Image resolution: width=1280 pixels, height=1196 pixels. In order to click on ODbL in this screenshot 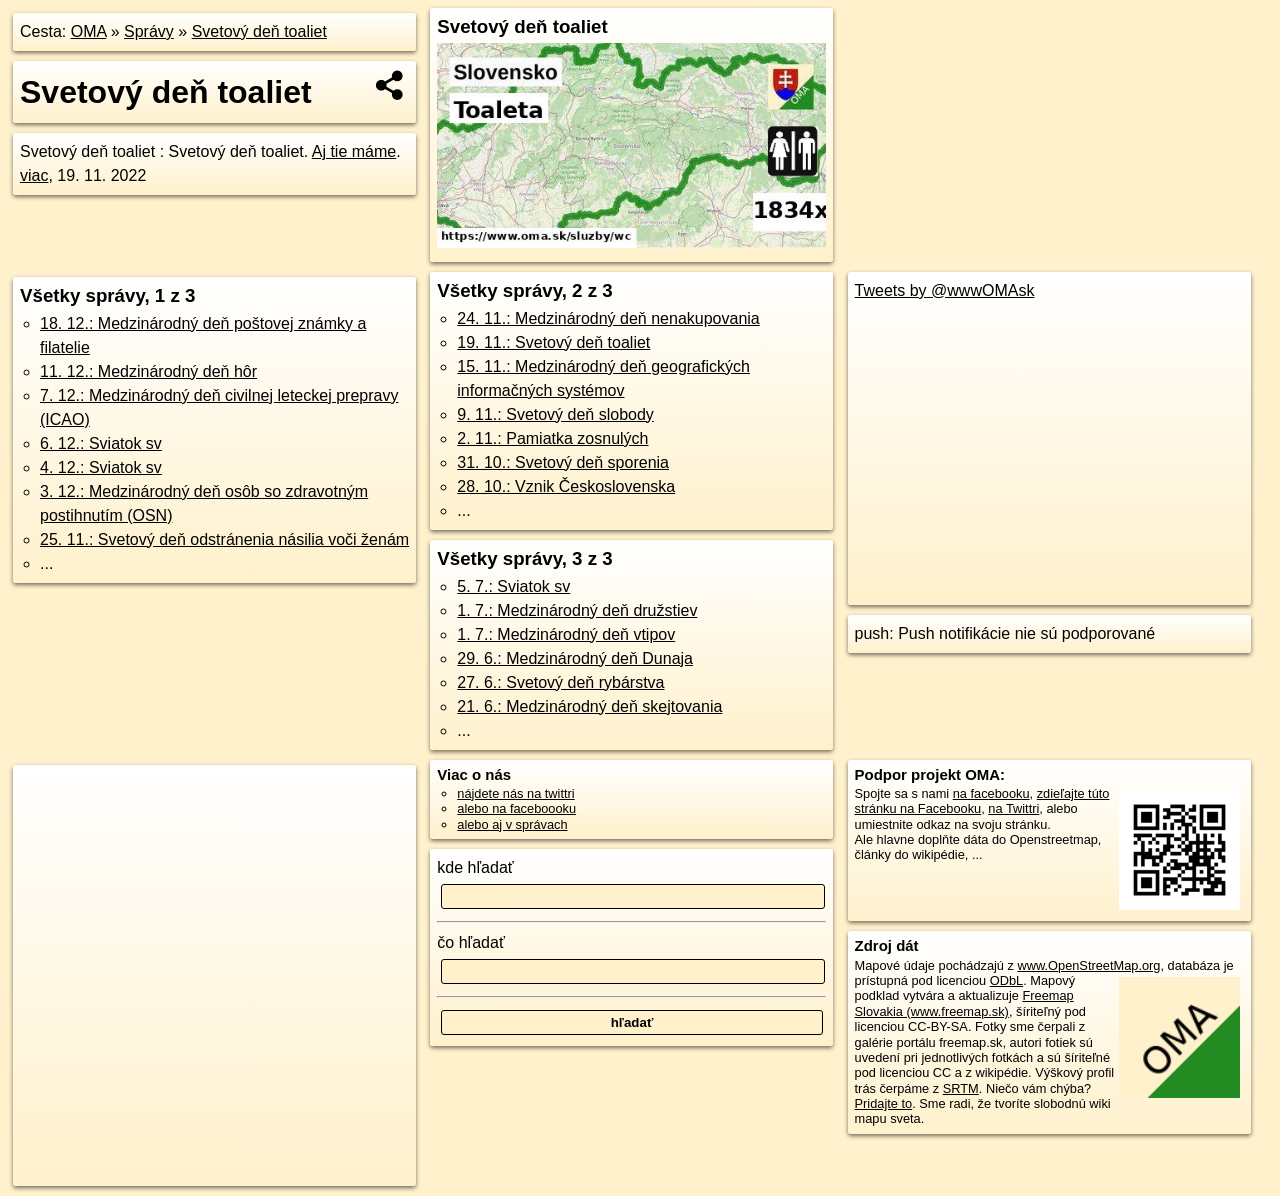, I will do `click(1006, 980)`.